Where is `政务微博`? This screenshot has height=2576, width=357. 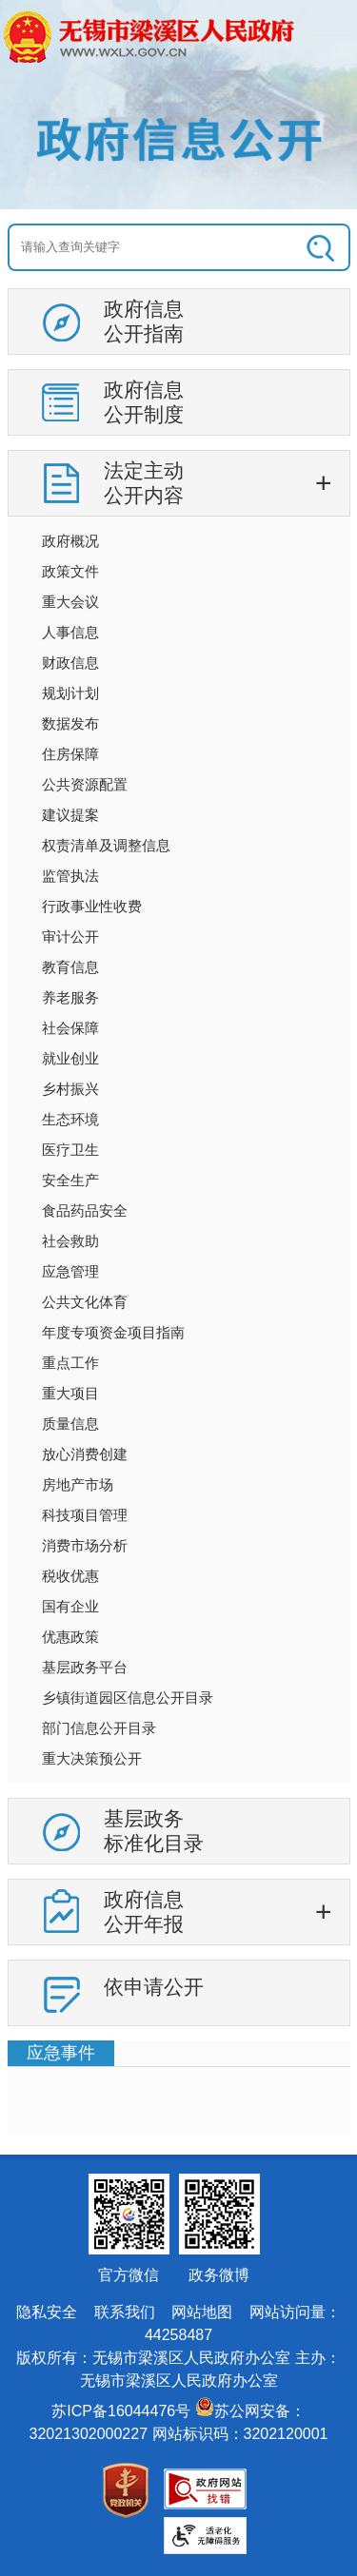 政务微博 is located at coordinates (218, 2275).